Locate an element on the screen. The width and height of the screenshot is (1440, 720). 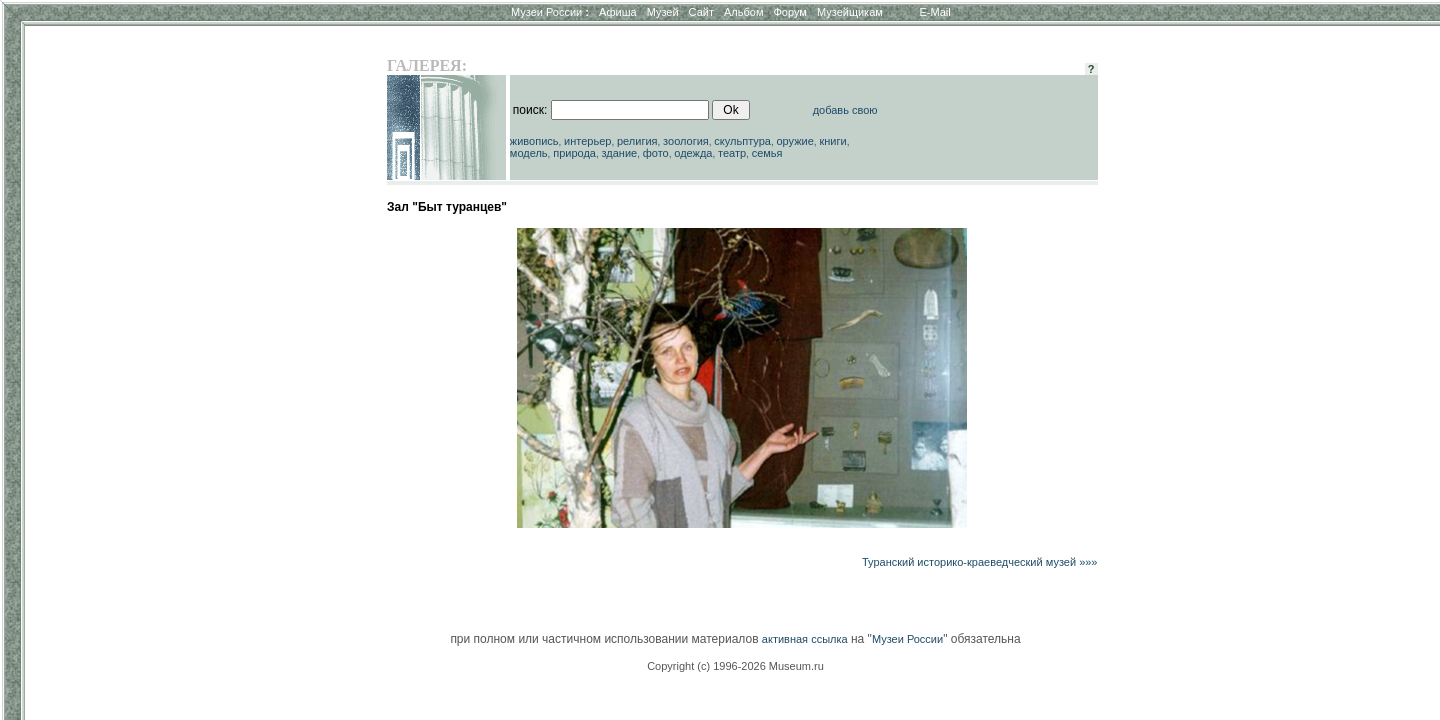
одежда is located at coordinates (693, 153).